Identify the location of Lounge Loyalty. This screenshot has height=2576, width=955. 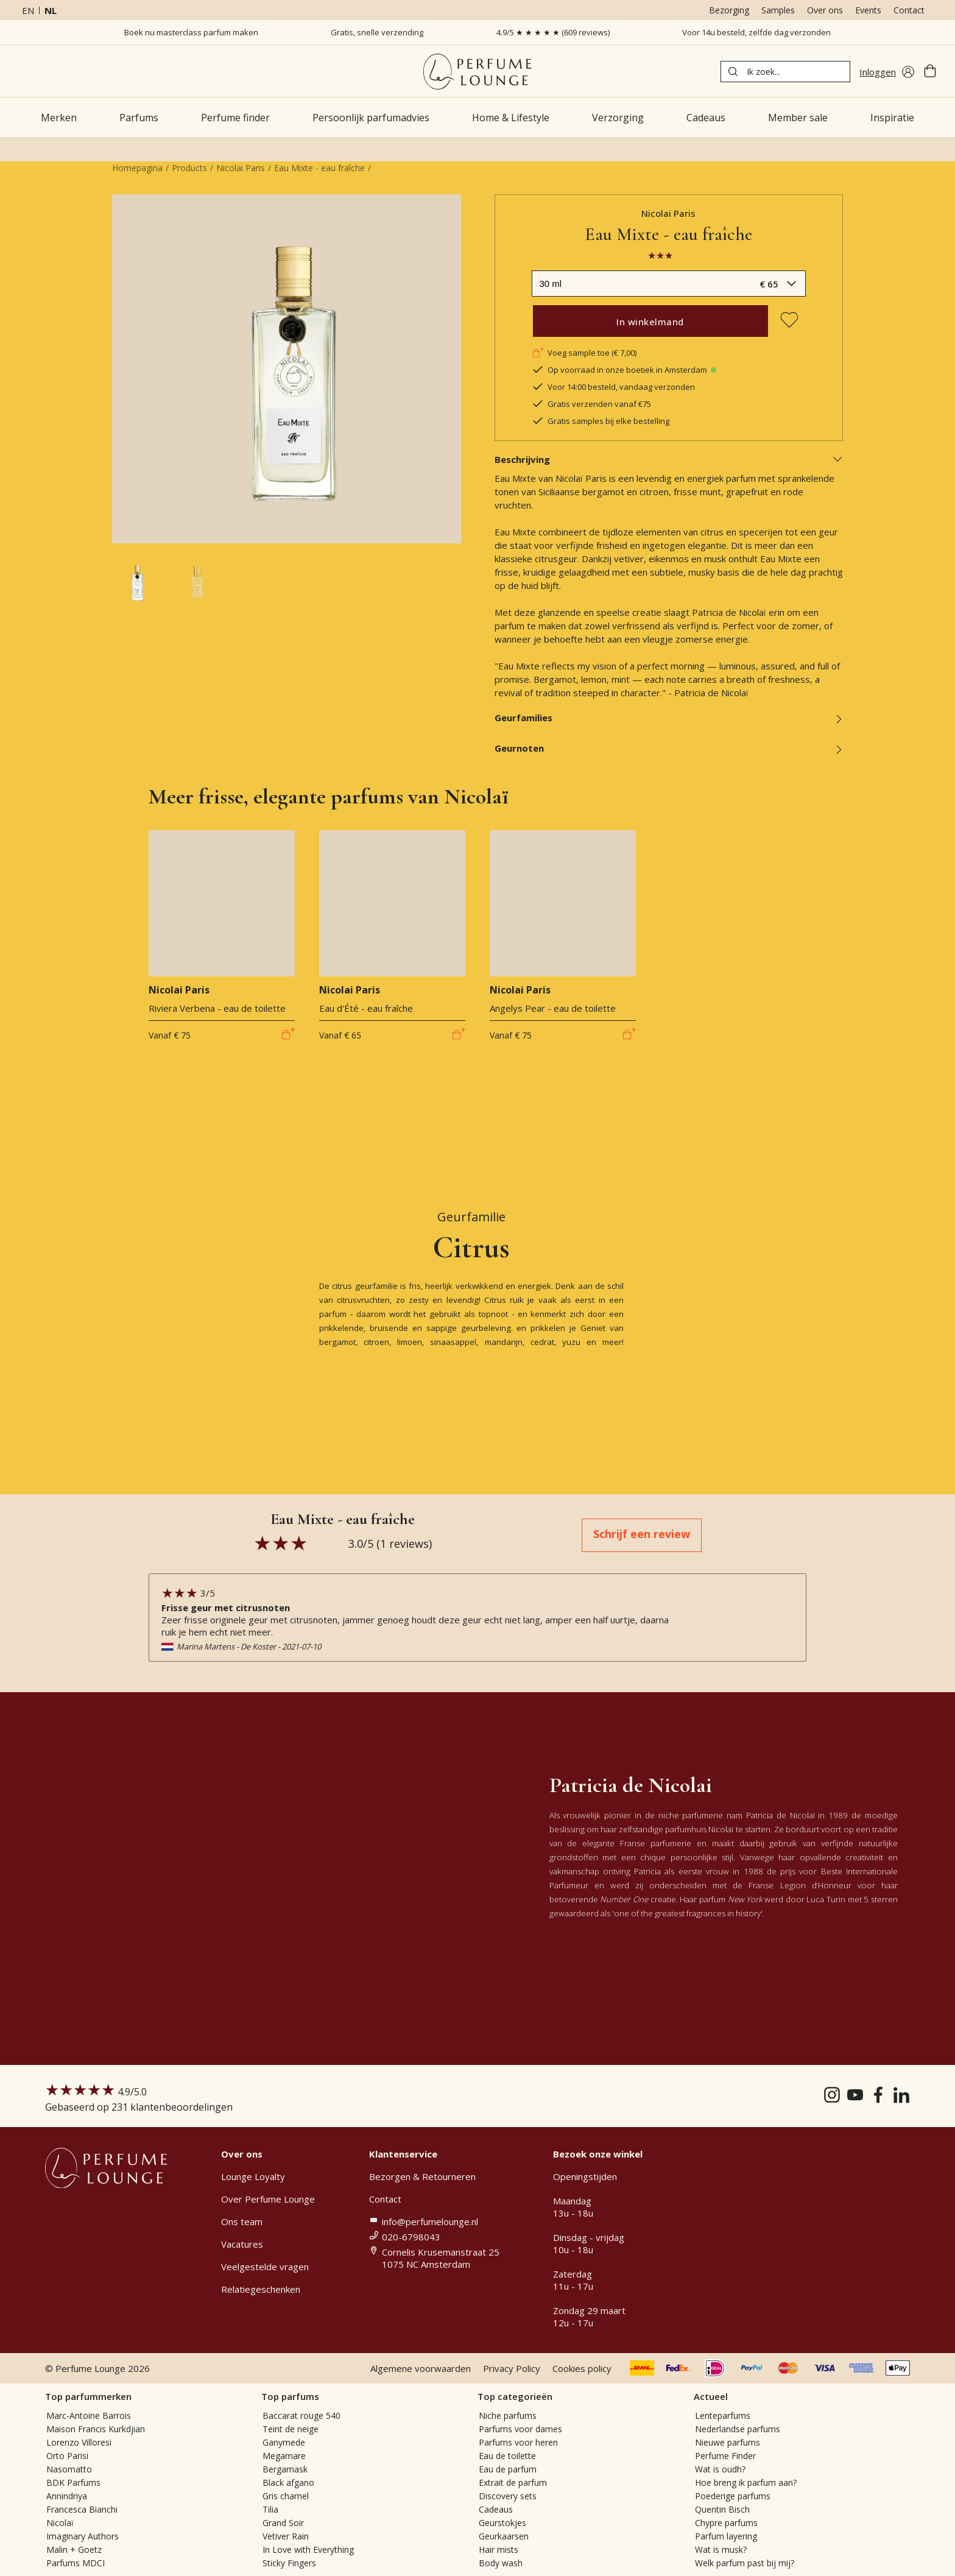
(253, 2176).